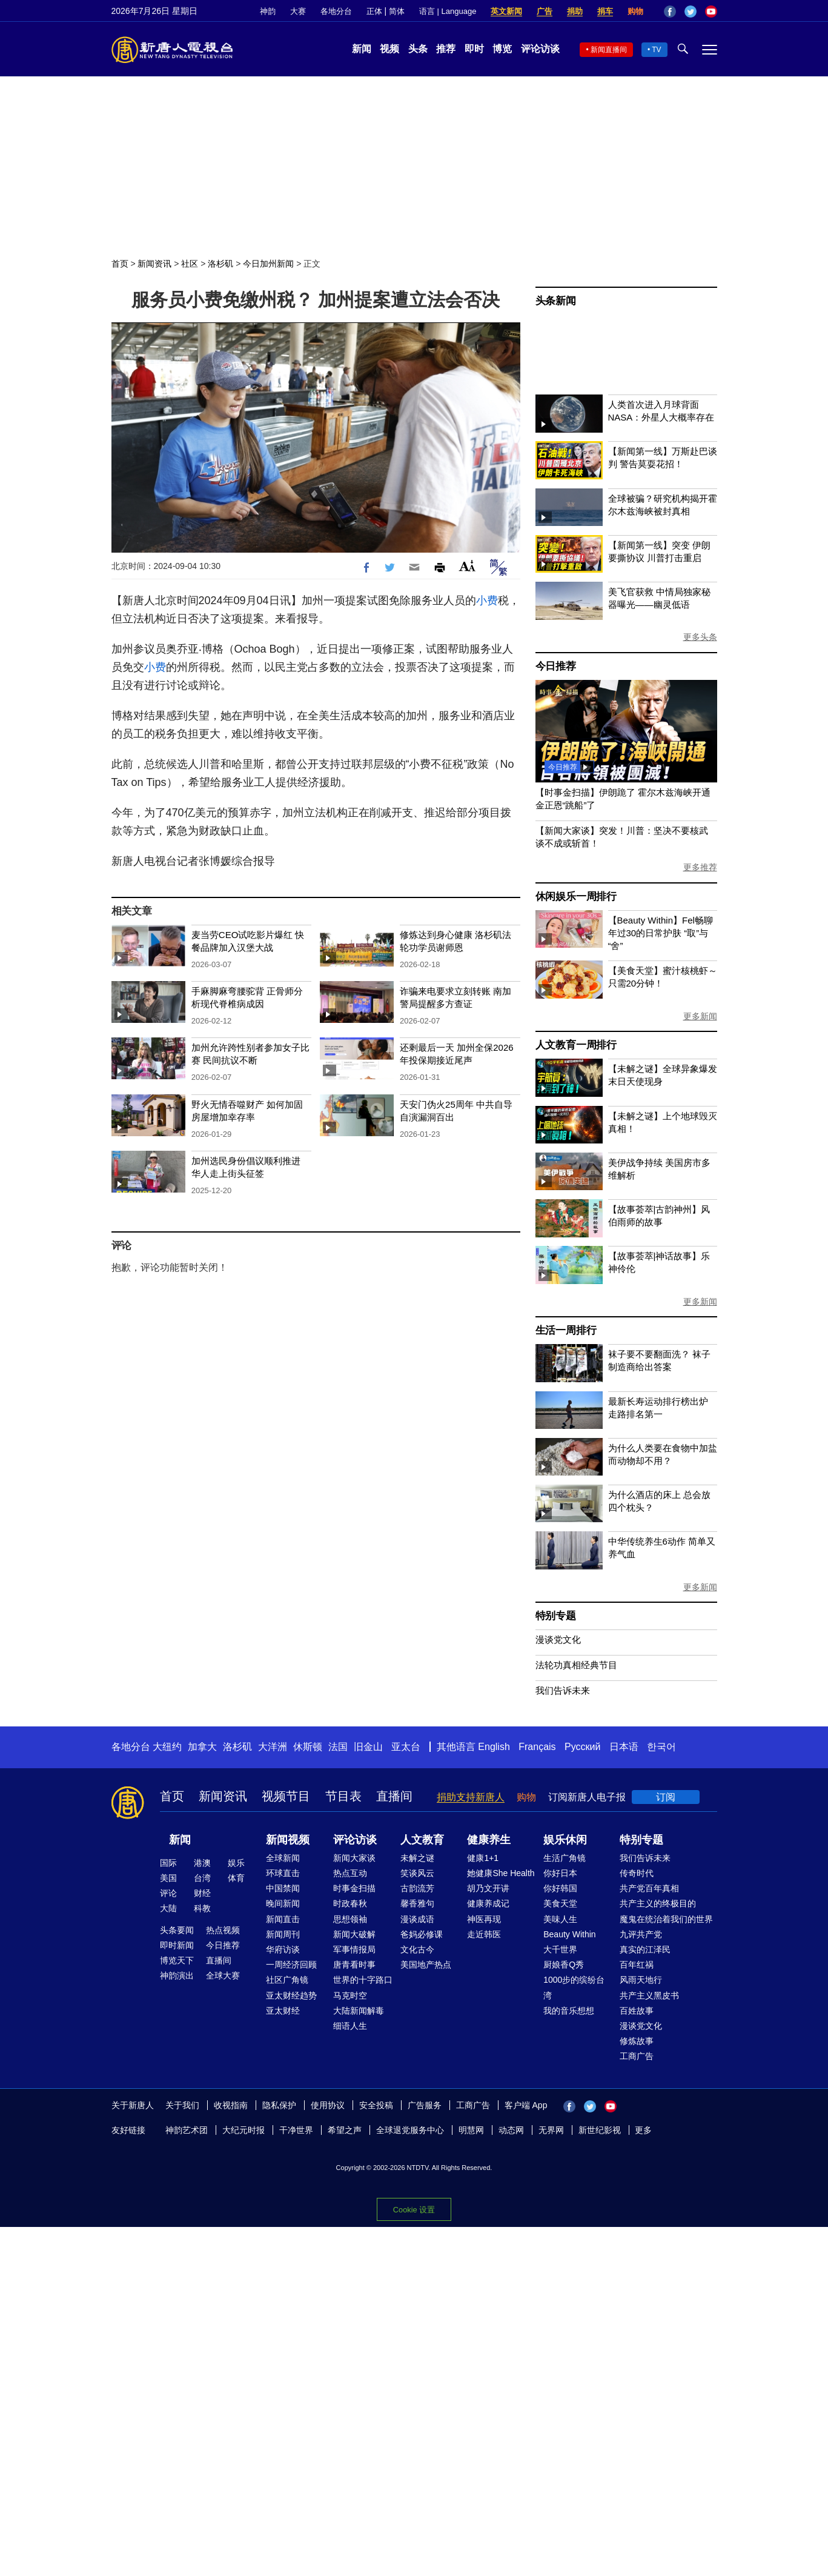 Image resolution: width=828 pixels, height=2576 pixels. What do you see at coordinates (168, 1893) in the screenshot?
I see `评论` at bounding box center [168, 1893].